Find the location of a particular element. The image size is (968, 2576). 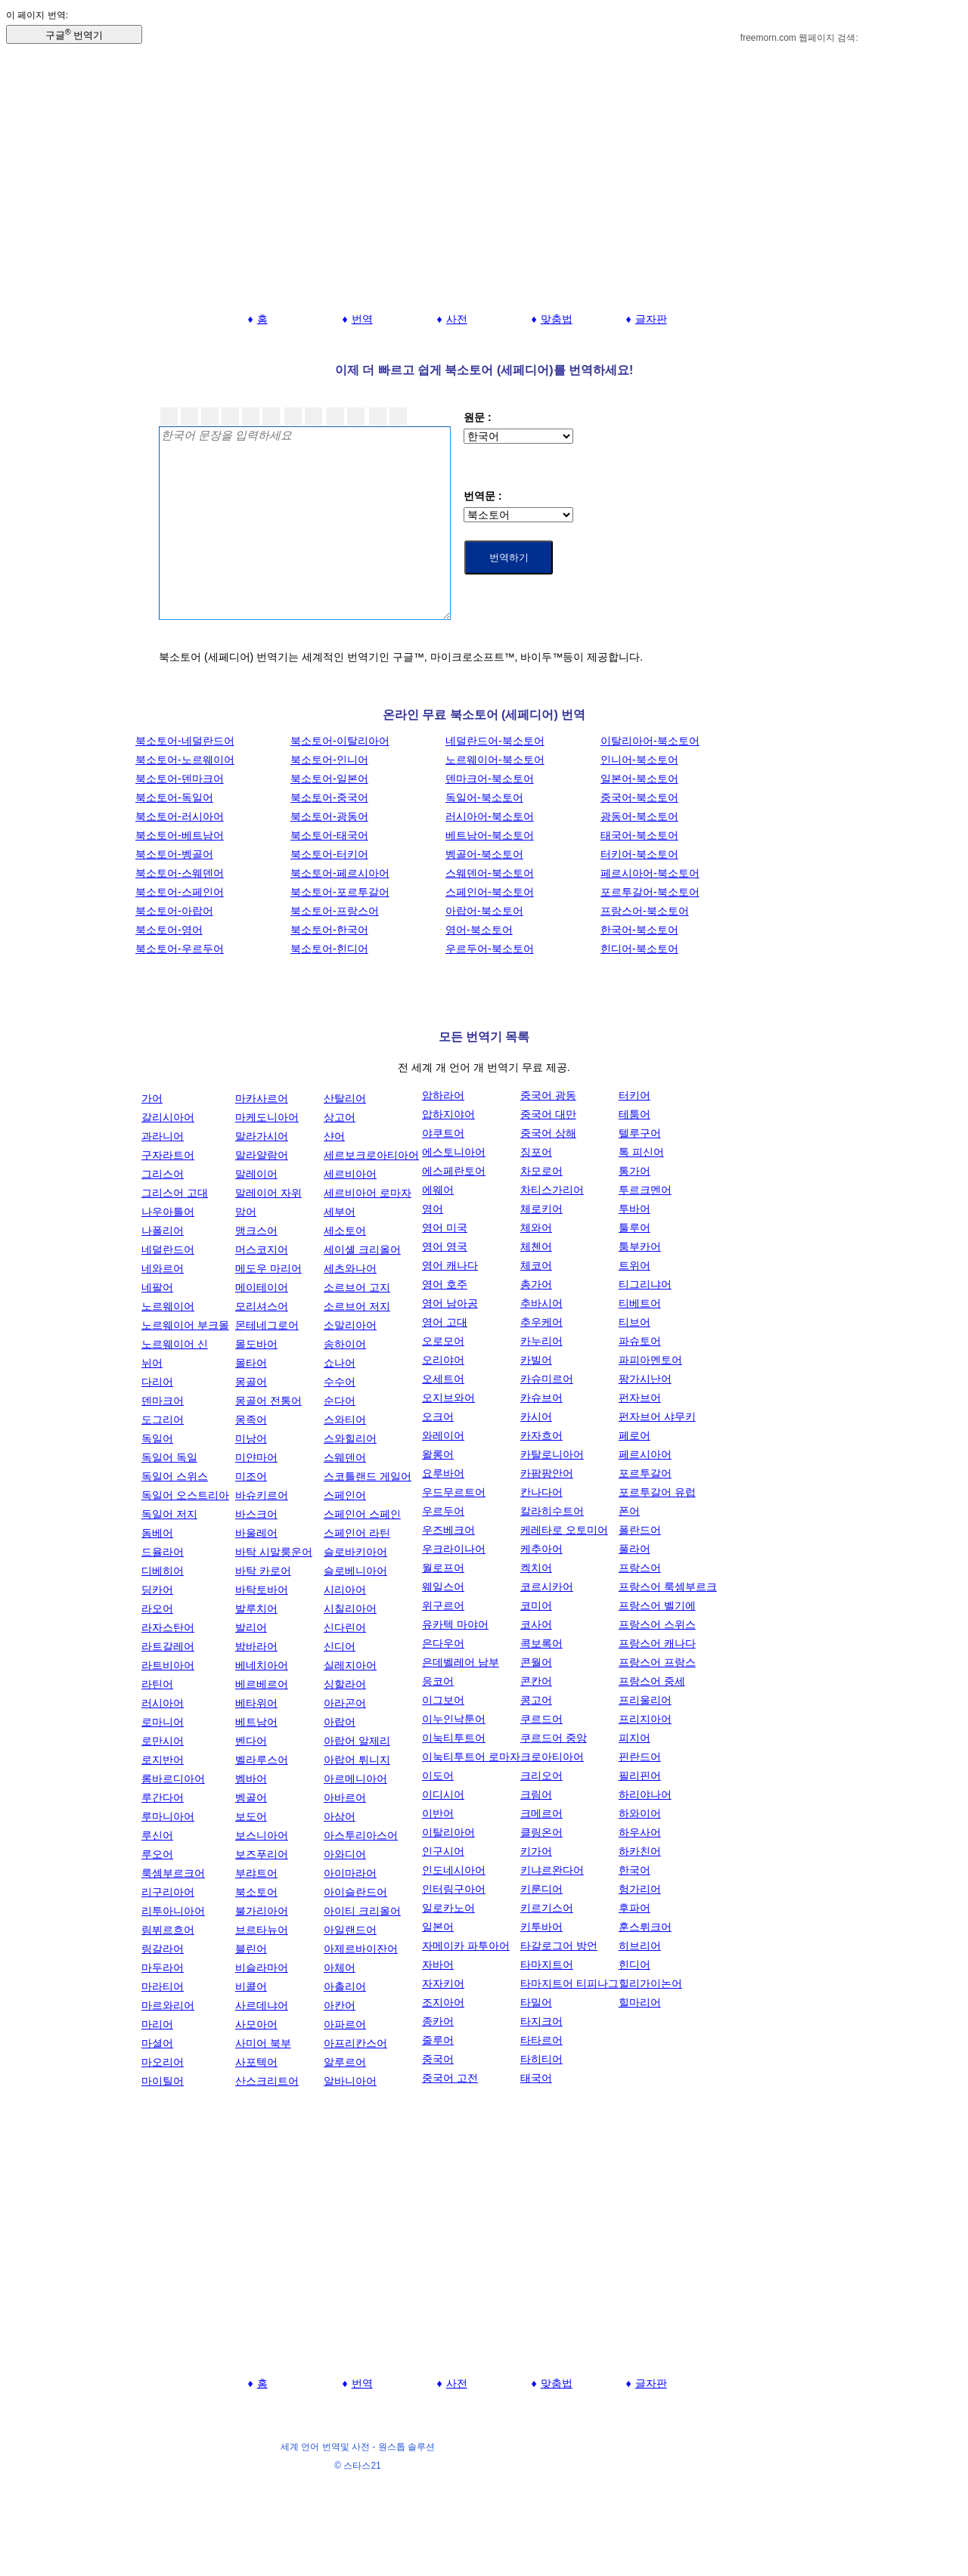

오크어 is located at coordinates (438, 1416).